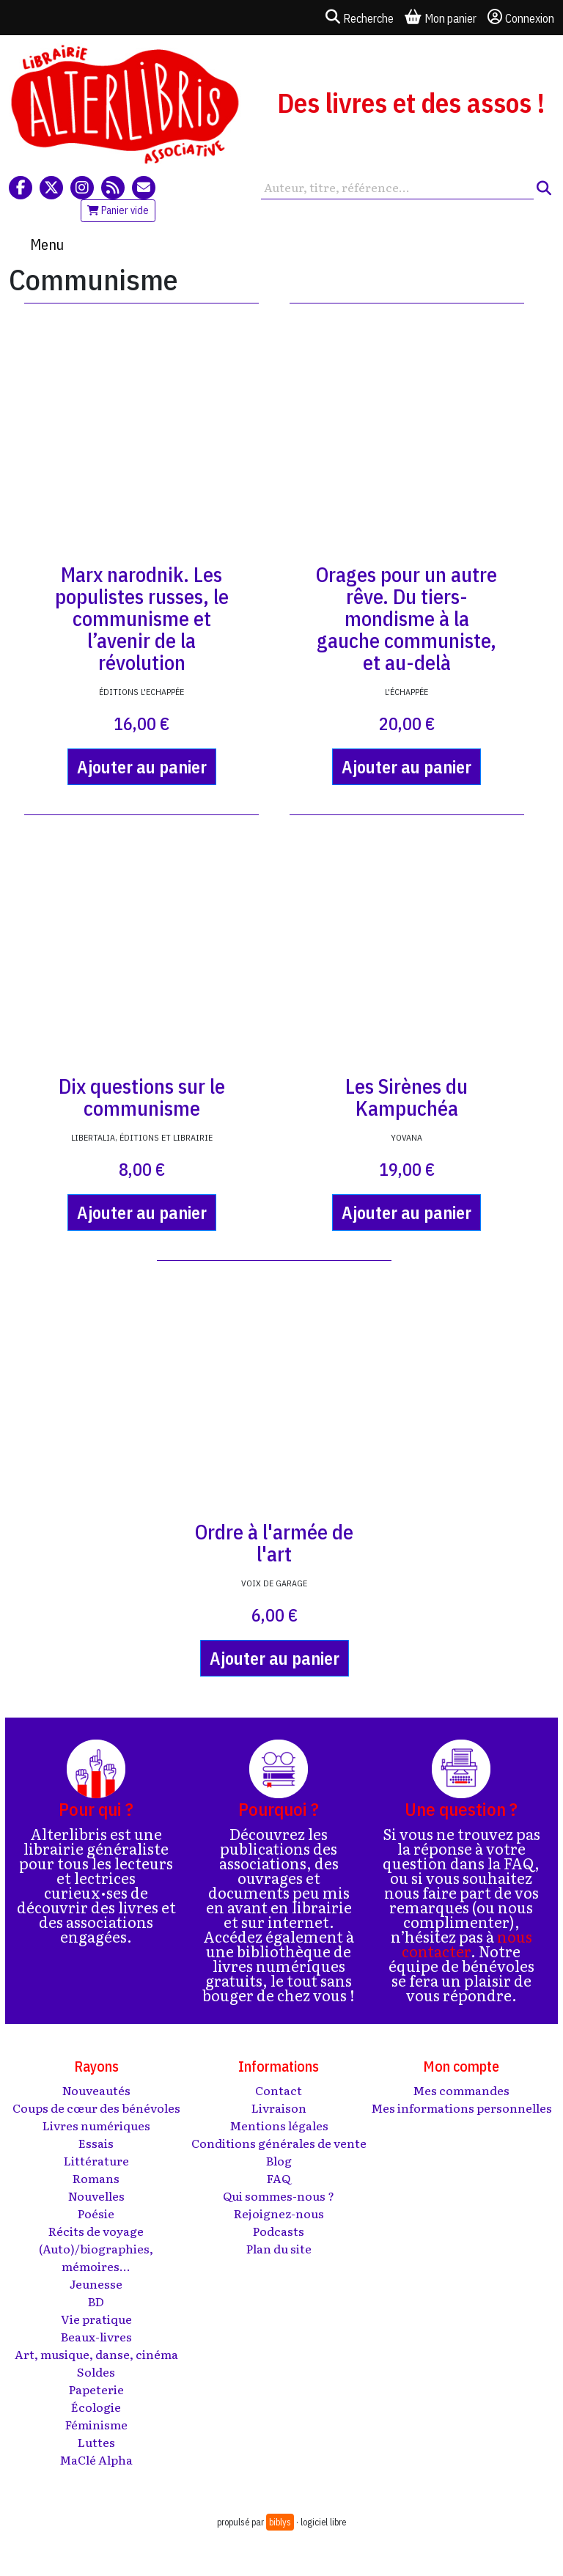 This screenshot has height=2576, width=563. Describe the element at coordinates (278, 2107) in the screenshot. I see `Livraison` at that location.